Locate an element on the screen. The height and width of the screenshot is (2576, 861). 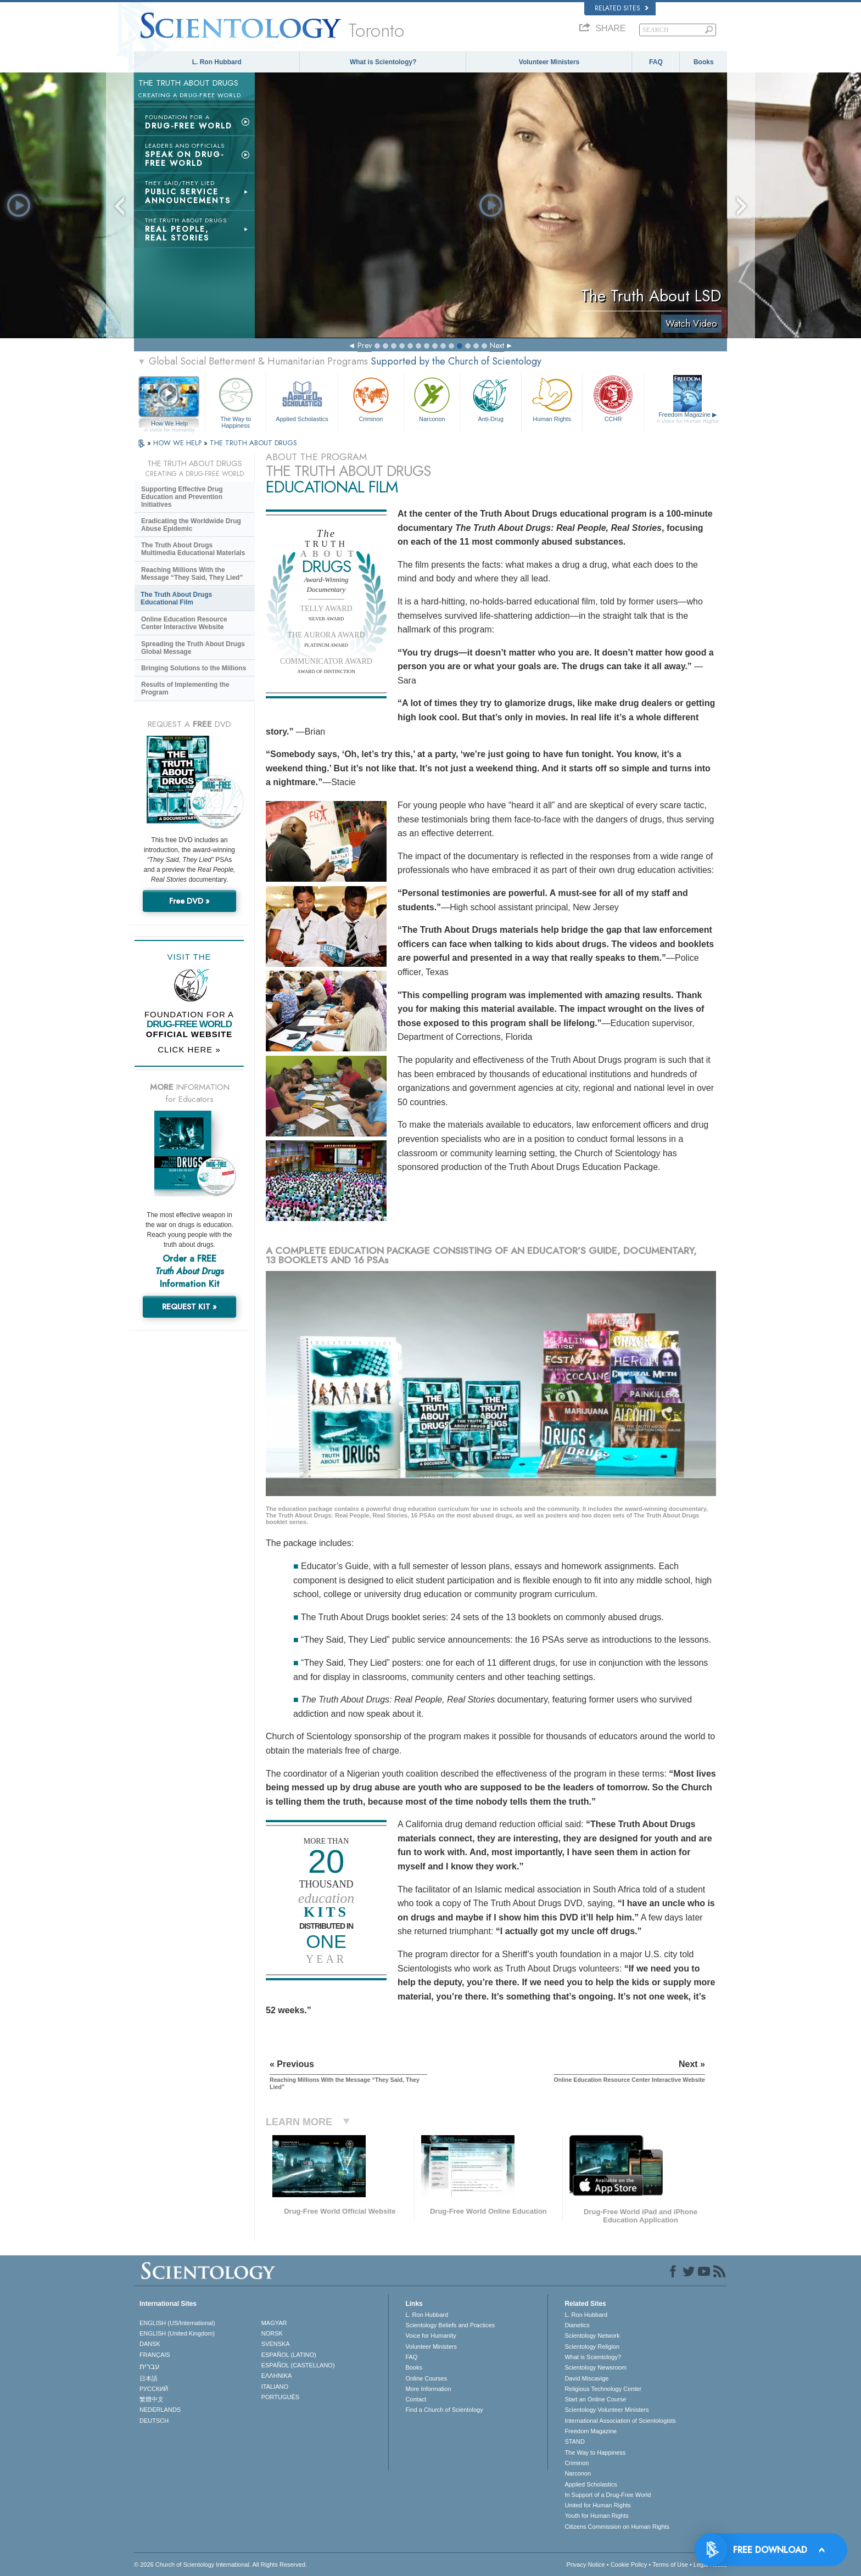
The Truth About Drugs Educational Film is located at coordinates (176, 598).